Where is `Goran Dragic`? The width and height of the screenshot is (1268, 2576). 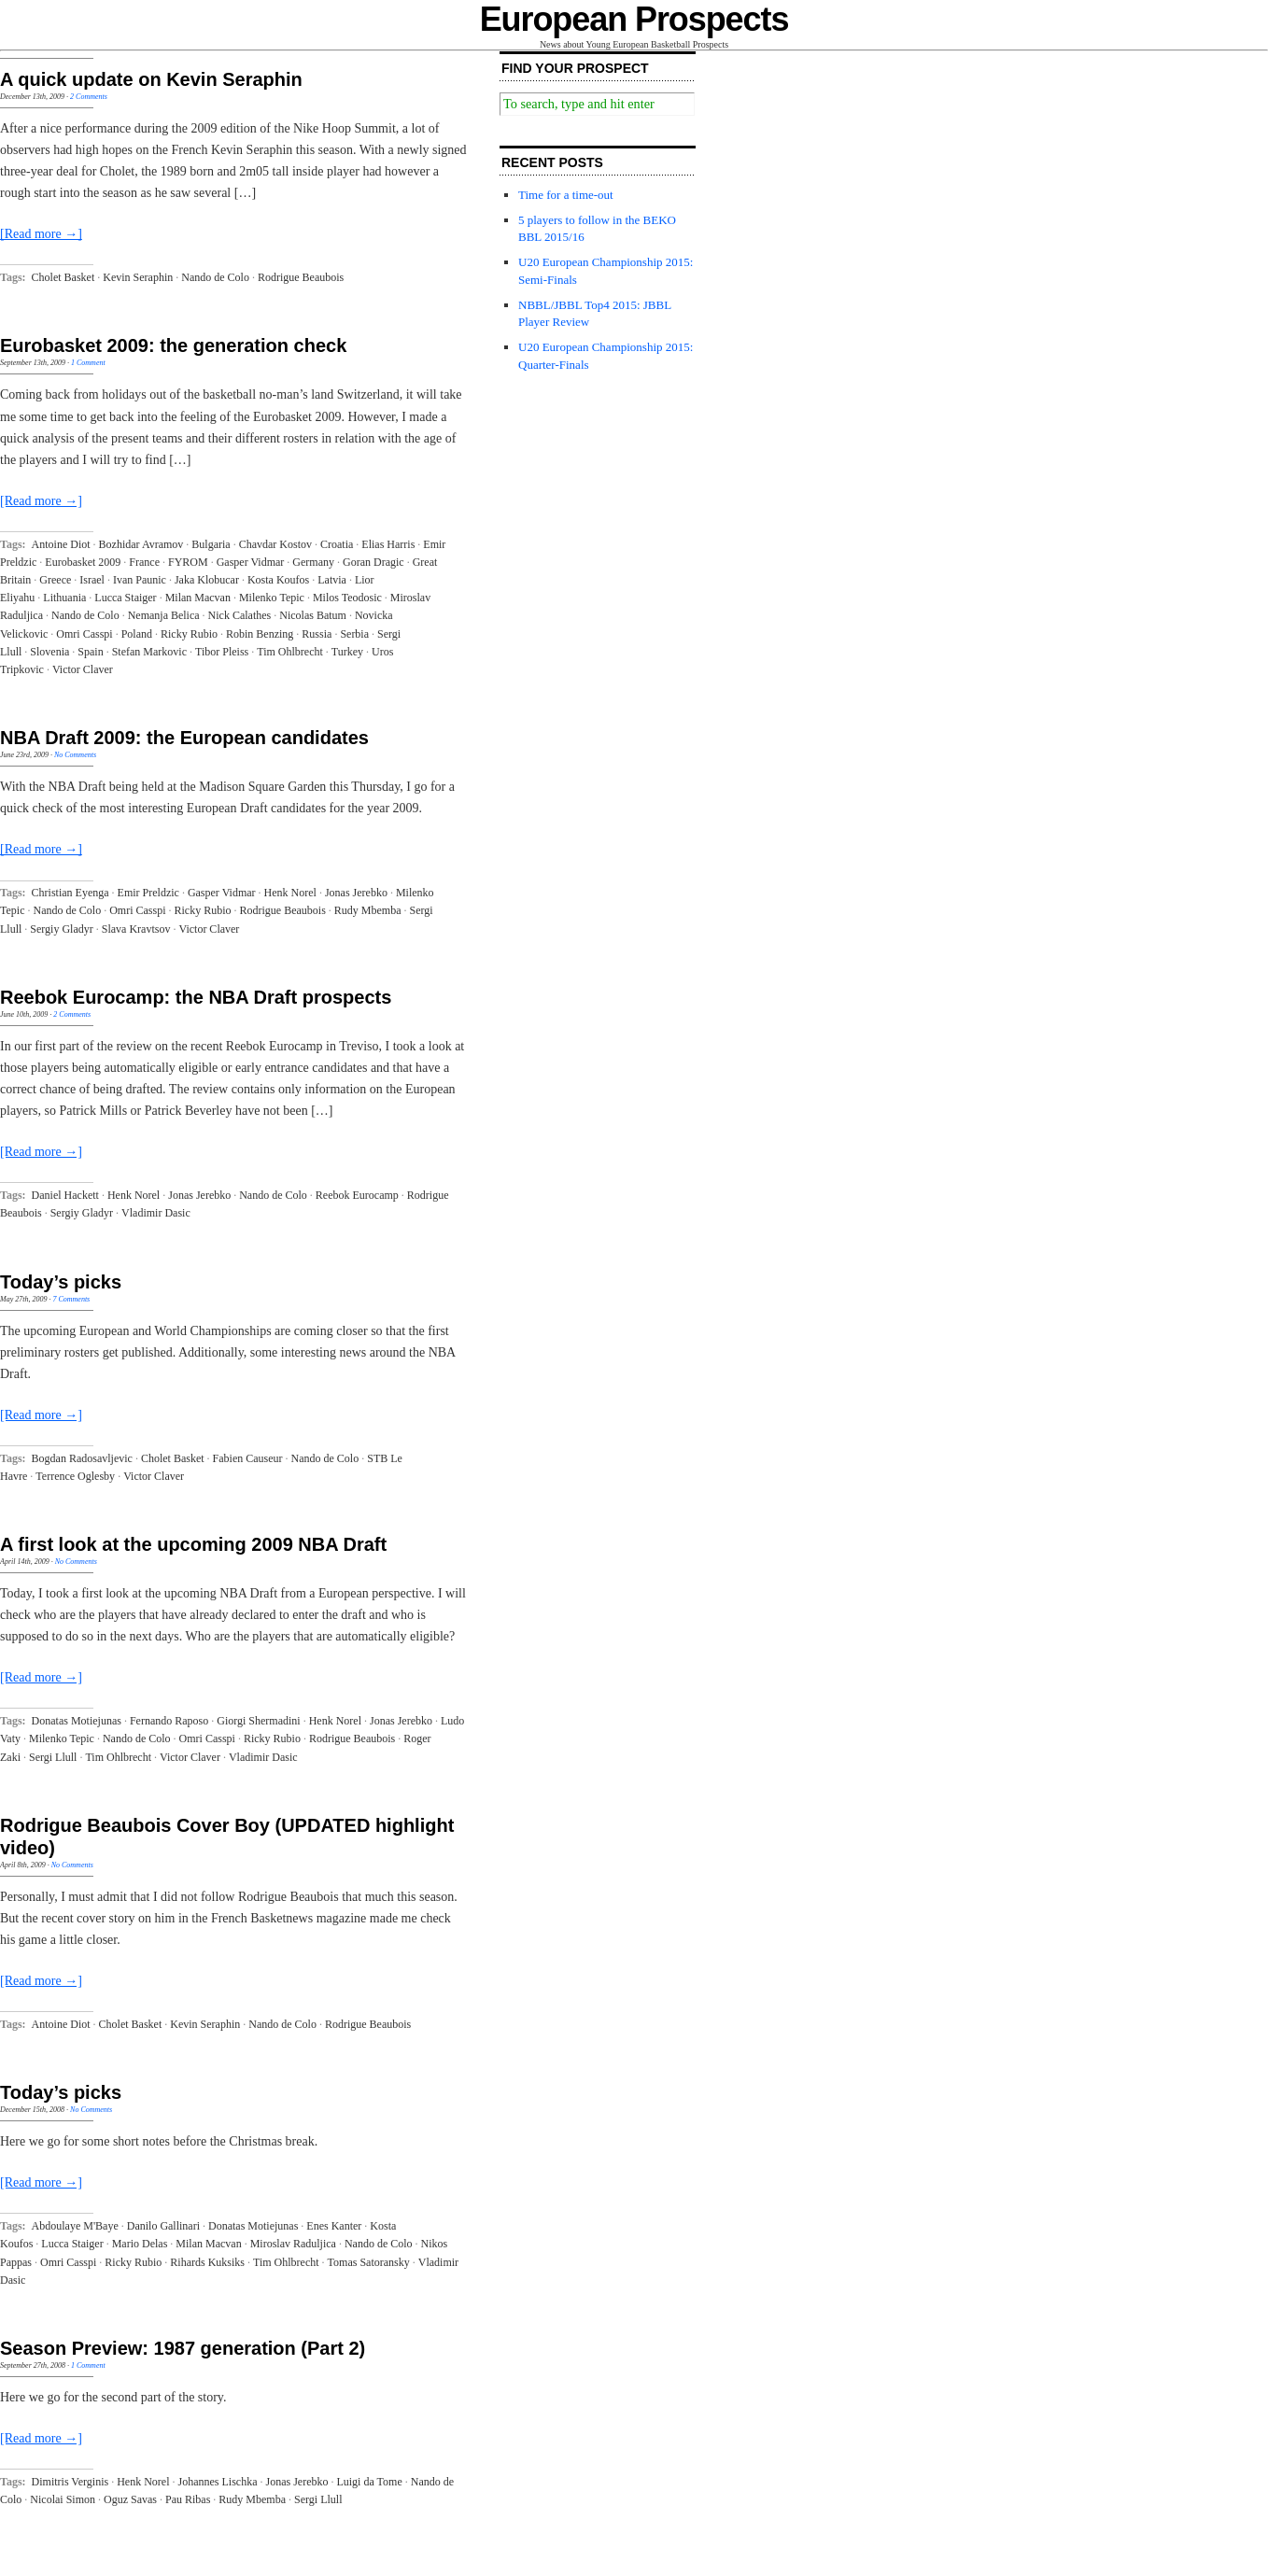
Goran Dragic is located at coordinates (373, 562).